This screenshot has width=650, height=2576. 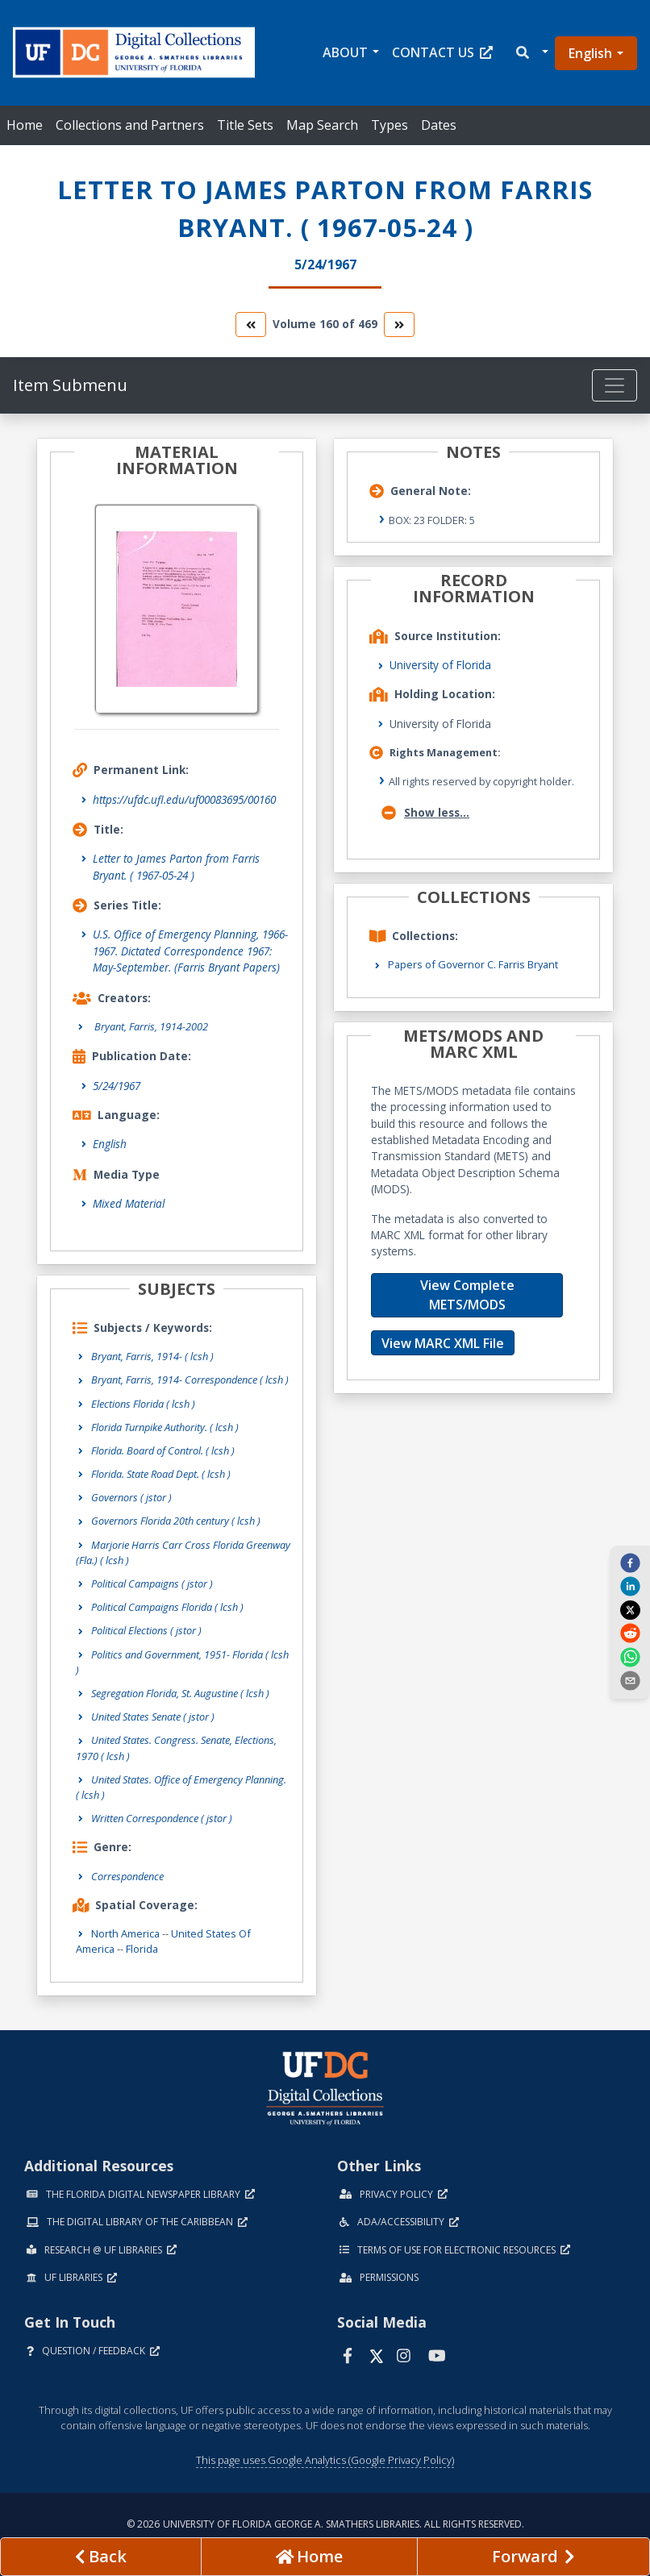 I want to click on [previous page], so click(x=101, y=2556).